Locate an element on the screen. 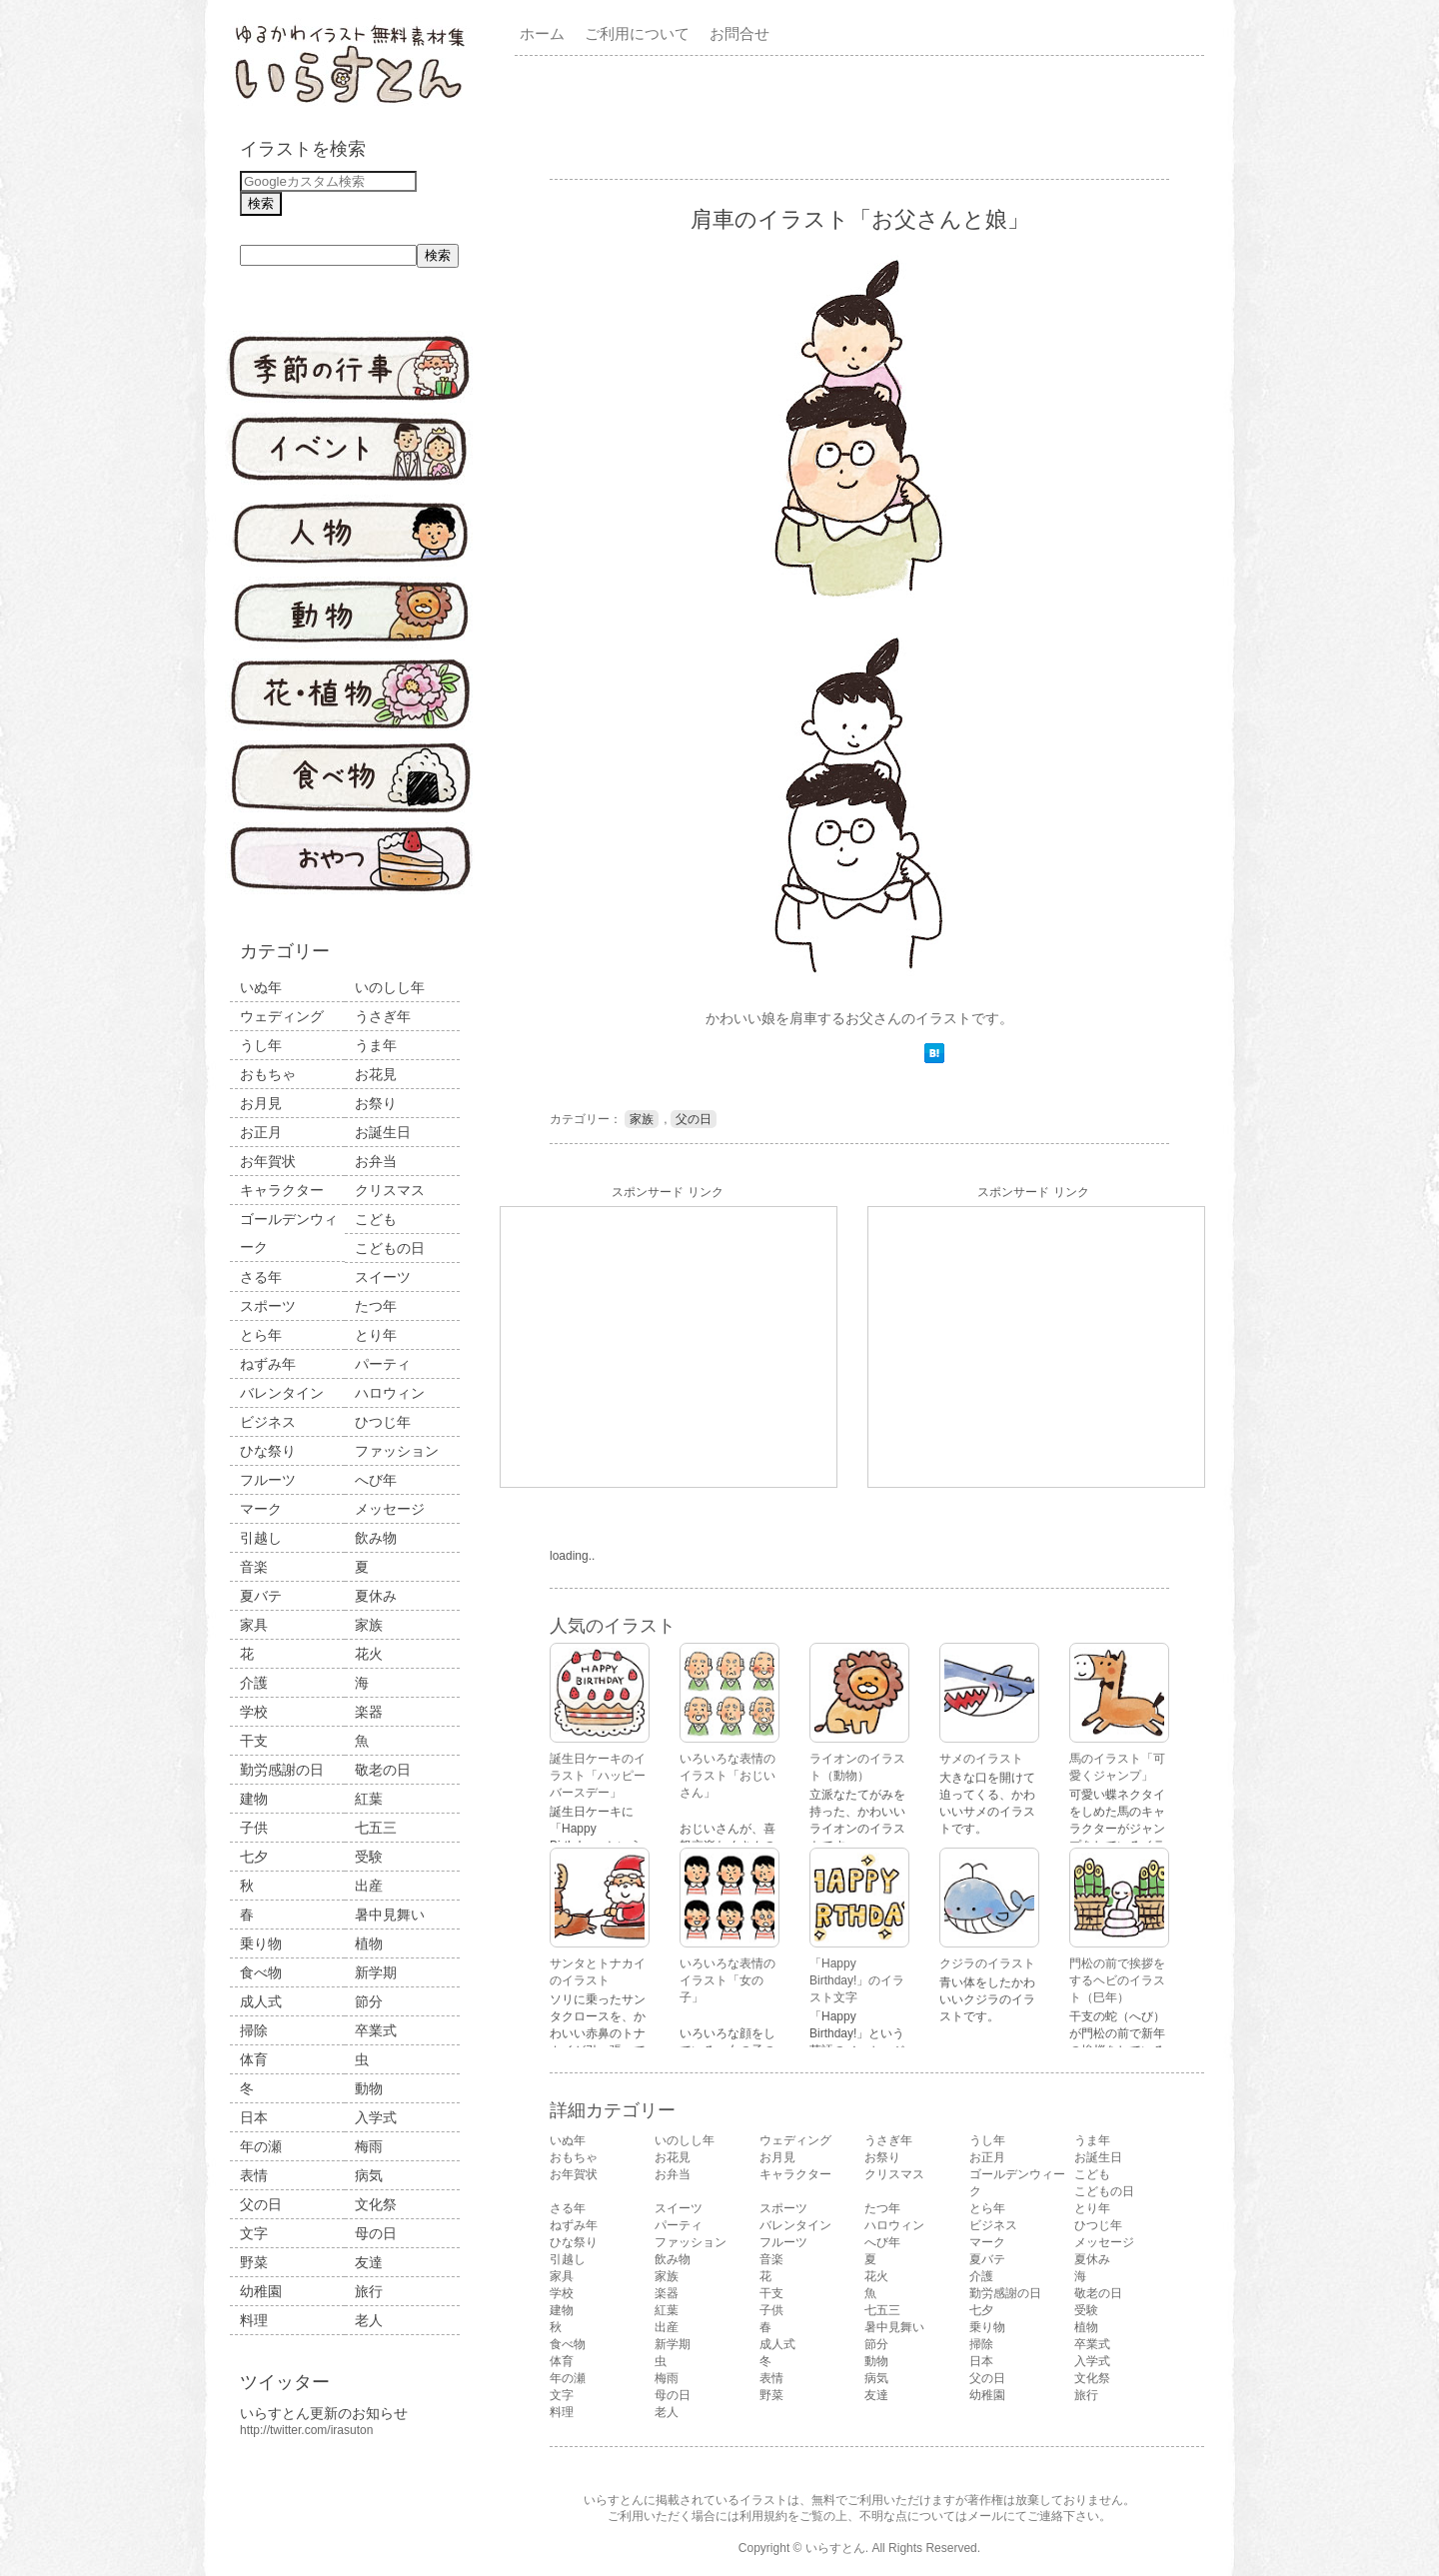 This screenshot has height=2576, width=1439. いろいろな表情のイラスト「おじいさん」 is located at coordinates (727, 1776).